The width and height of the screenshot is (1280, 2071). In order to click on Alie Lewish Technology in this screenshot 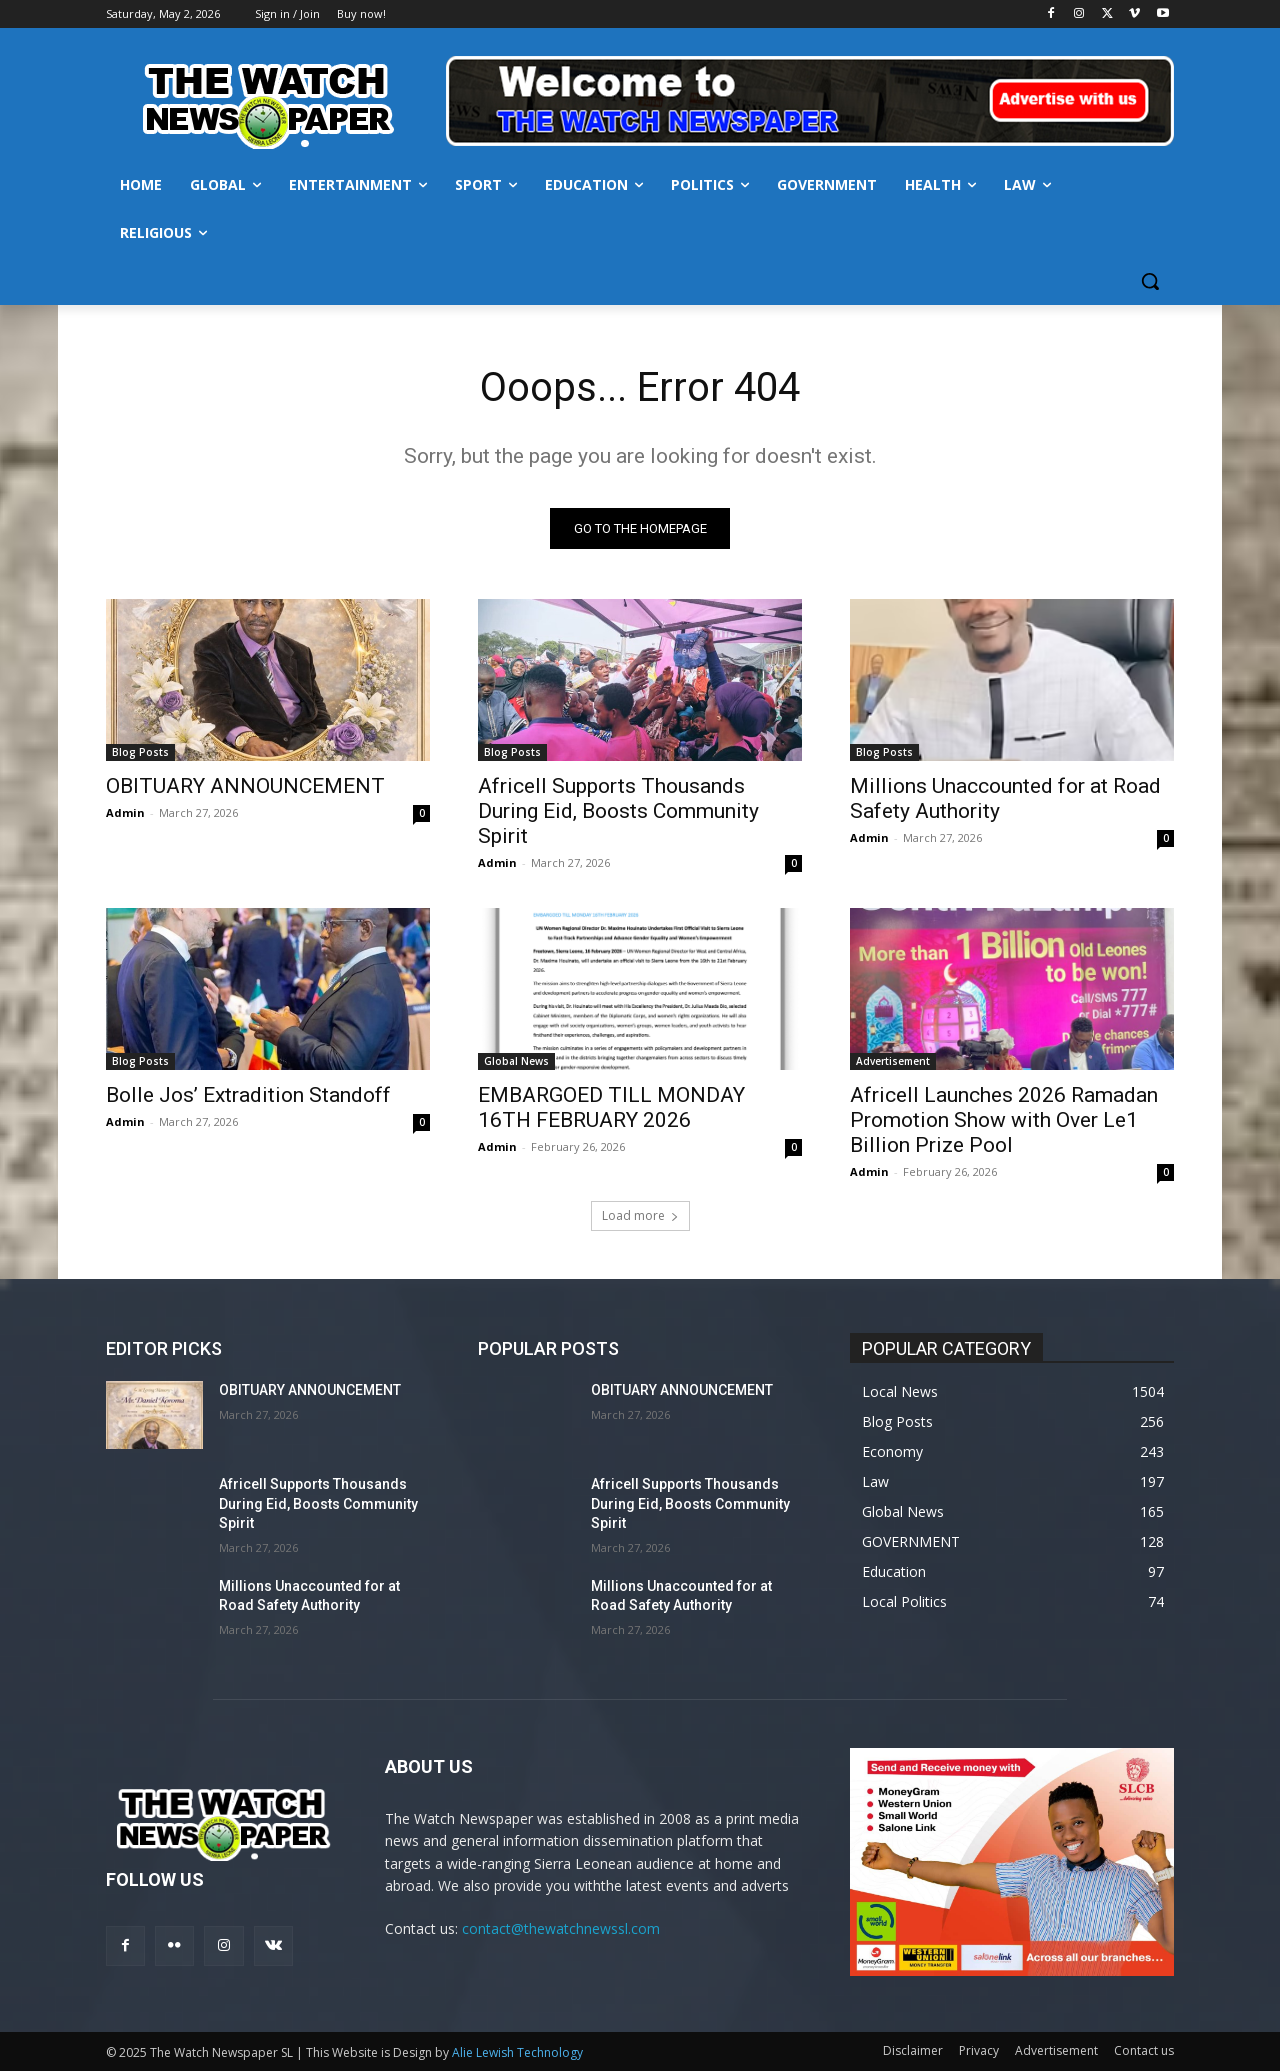, I will do `click(517, 2052)`.